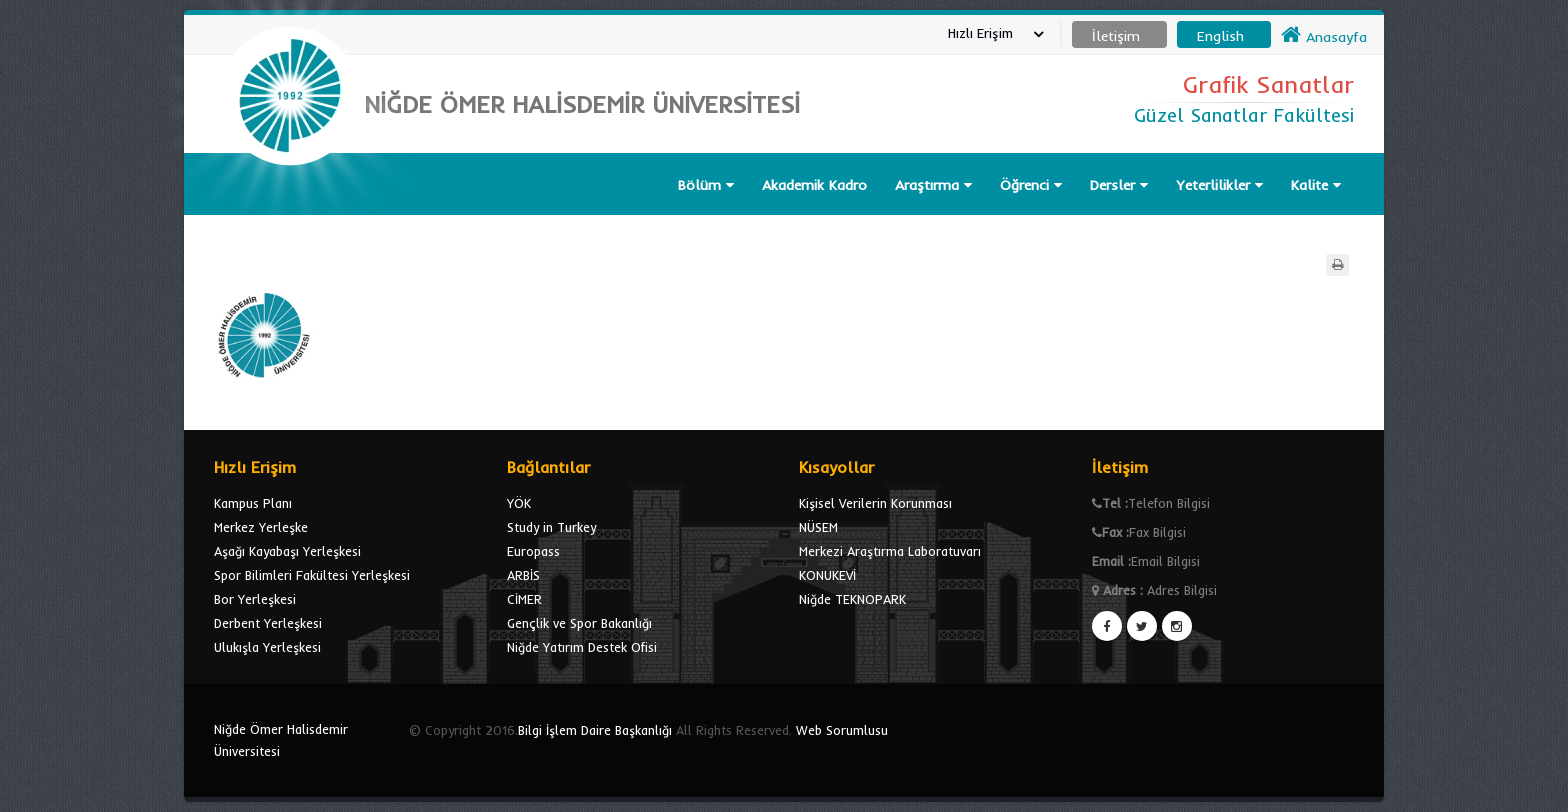  I want to click on Merkez Yerleşke, so click(261, 527).